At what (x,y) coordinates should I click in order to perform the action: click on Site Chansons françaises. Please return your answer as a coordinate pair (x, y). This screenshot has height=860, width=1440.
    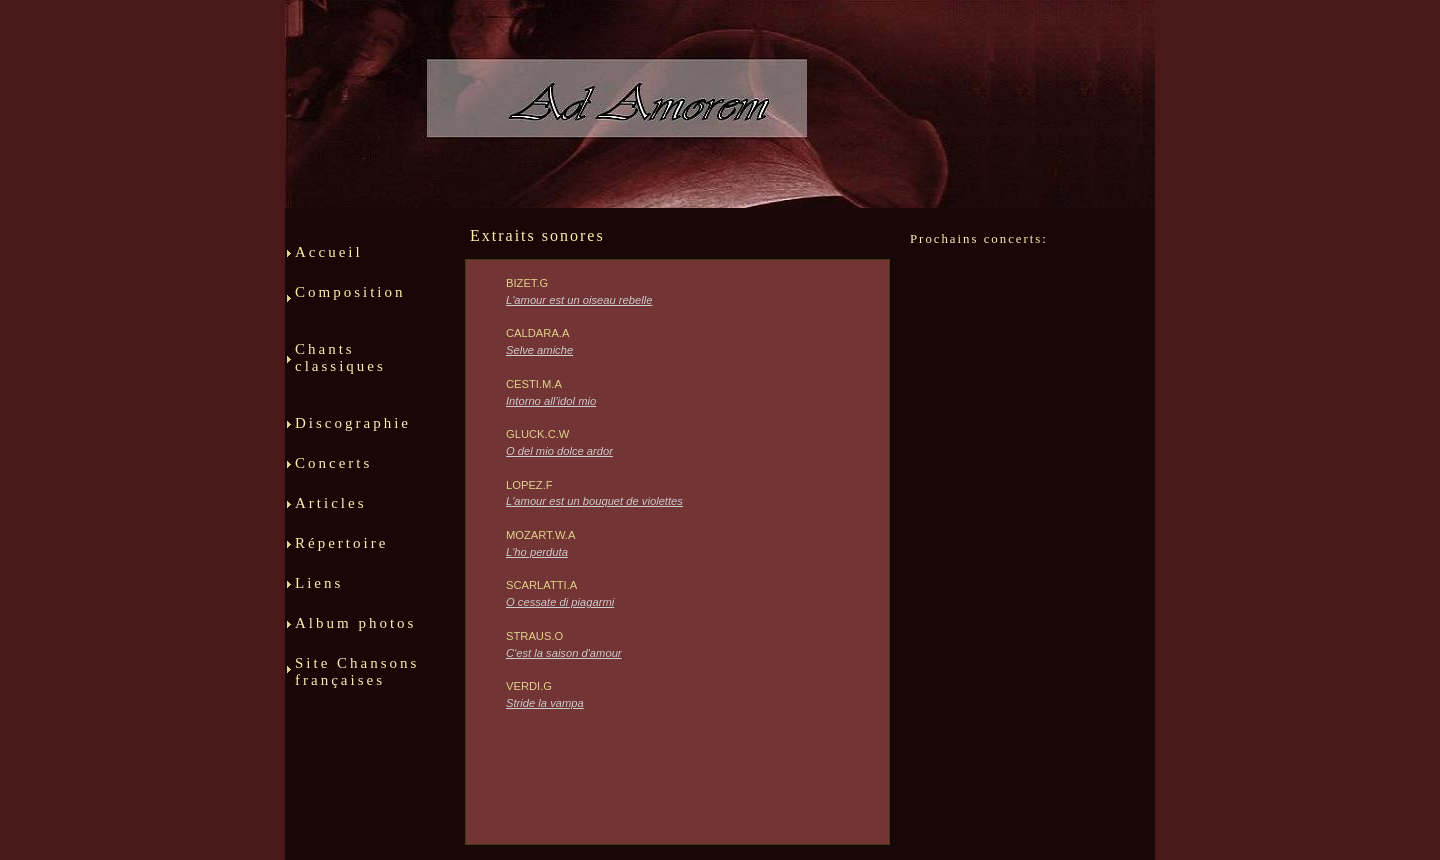
    Looking at the image, I should click on (357, 679).